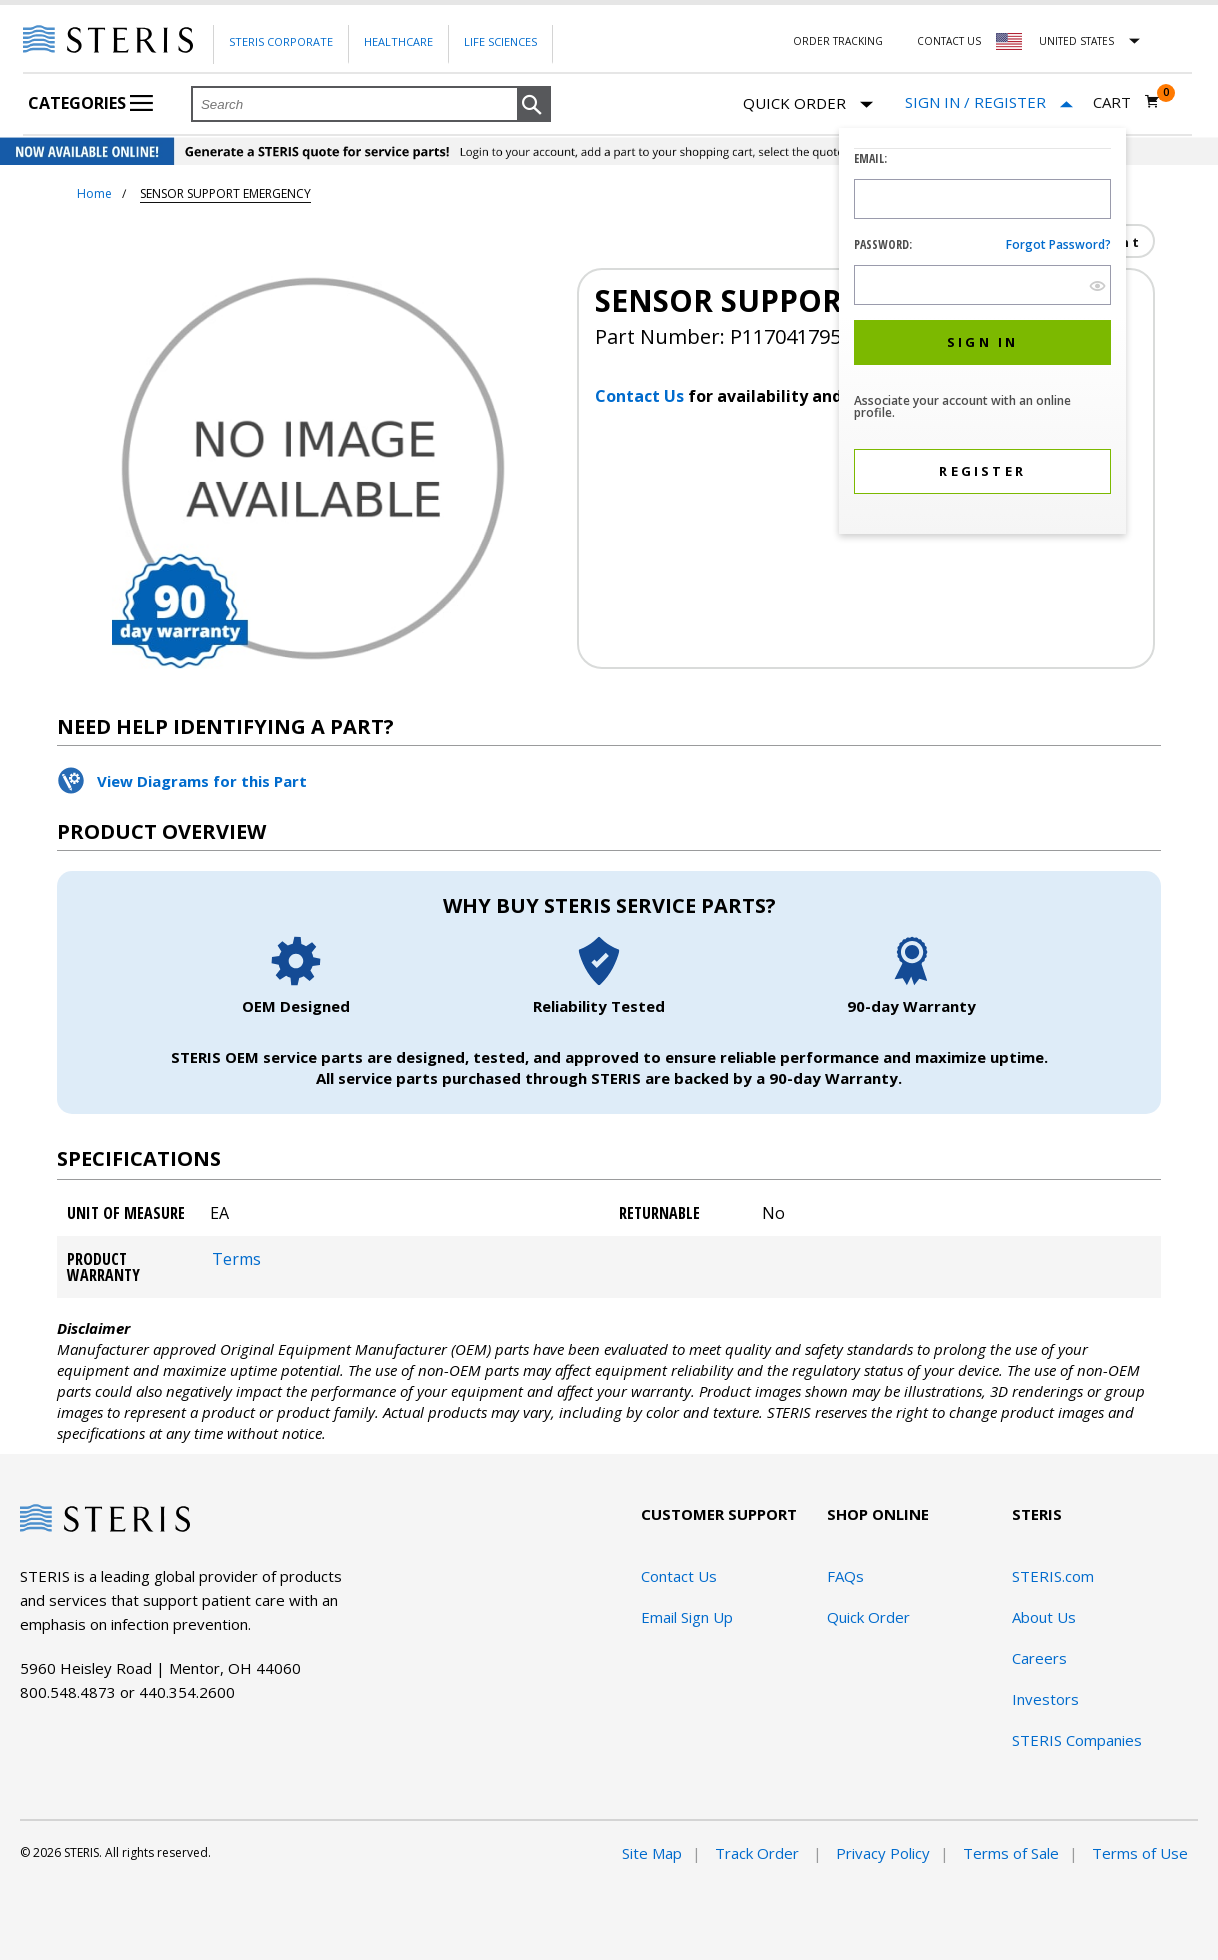  Describe the element at coordinates (845, 1576) in the screenshot. I see `FAQs` at that location.